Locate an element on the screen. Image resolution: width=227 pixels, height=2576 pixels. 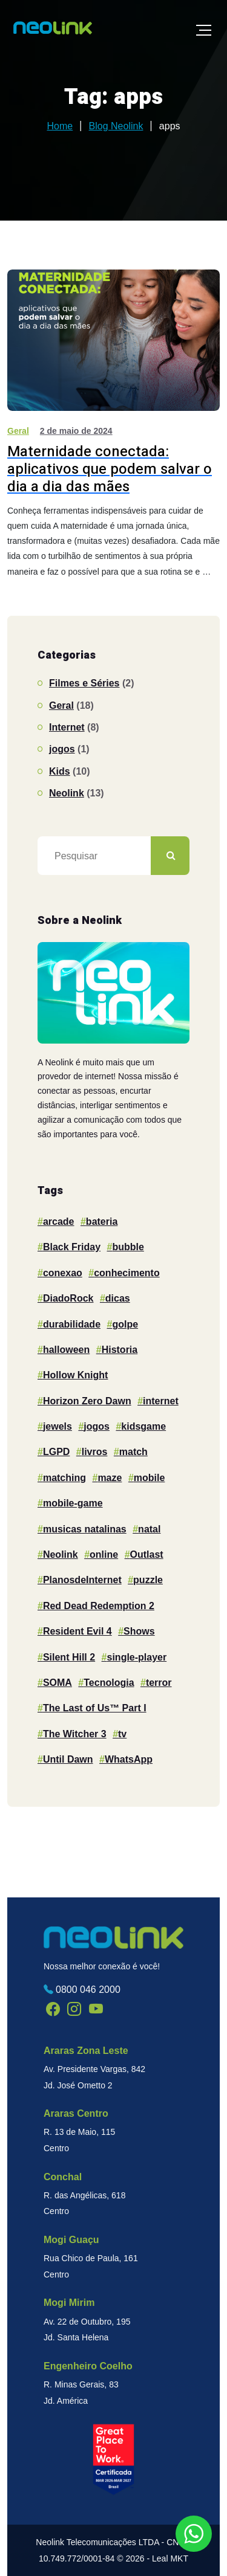
Neolink [Neolink (17 itens)] is located at coordinates (60, 1554).